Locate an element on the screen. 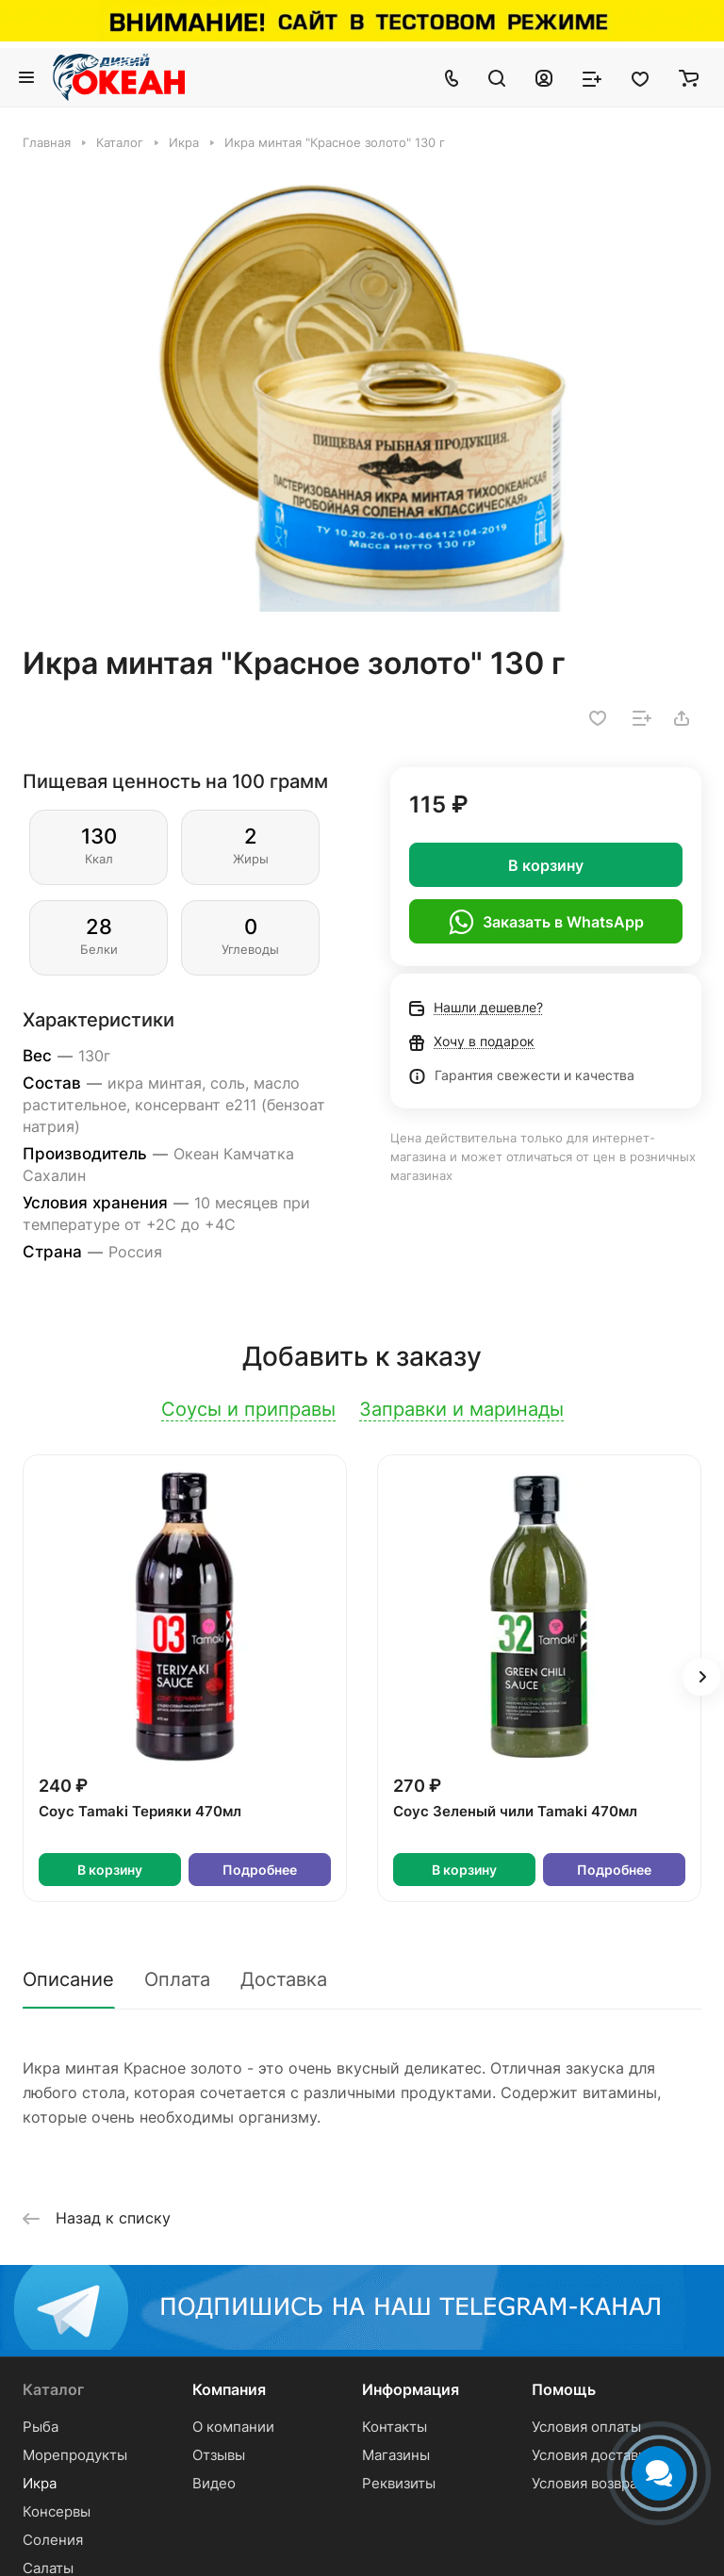  [button] is located at coordinates (701, 1677).